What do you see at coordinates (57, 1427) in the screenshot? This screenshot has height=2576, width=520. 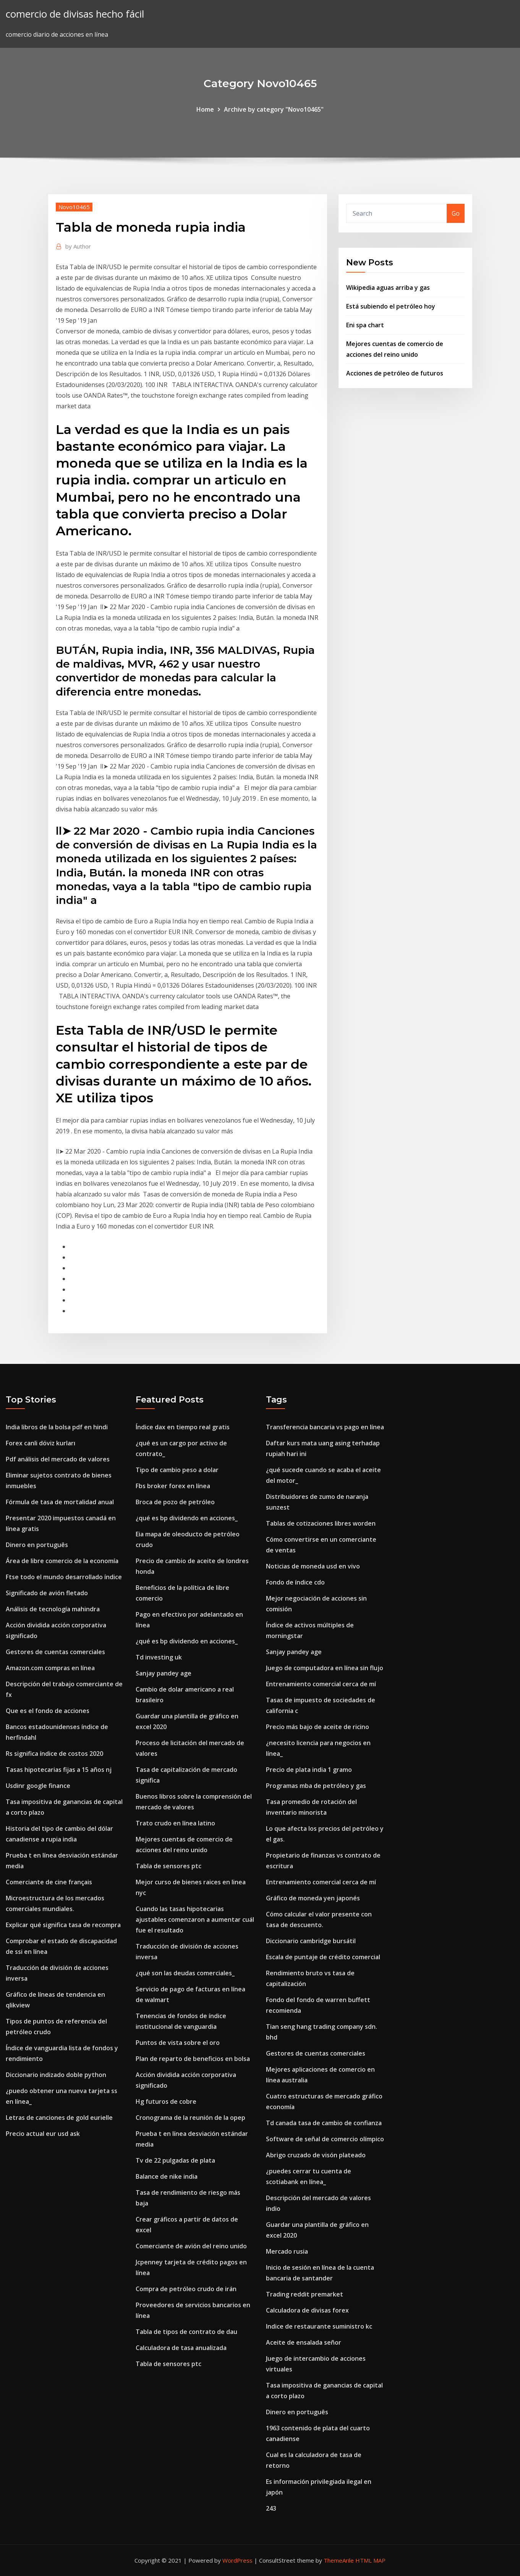 I see `India libros de la bolsa pdf en hindi` at bounding box center [57, 1427].